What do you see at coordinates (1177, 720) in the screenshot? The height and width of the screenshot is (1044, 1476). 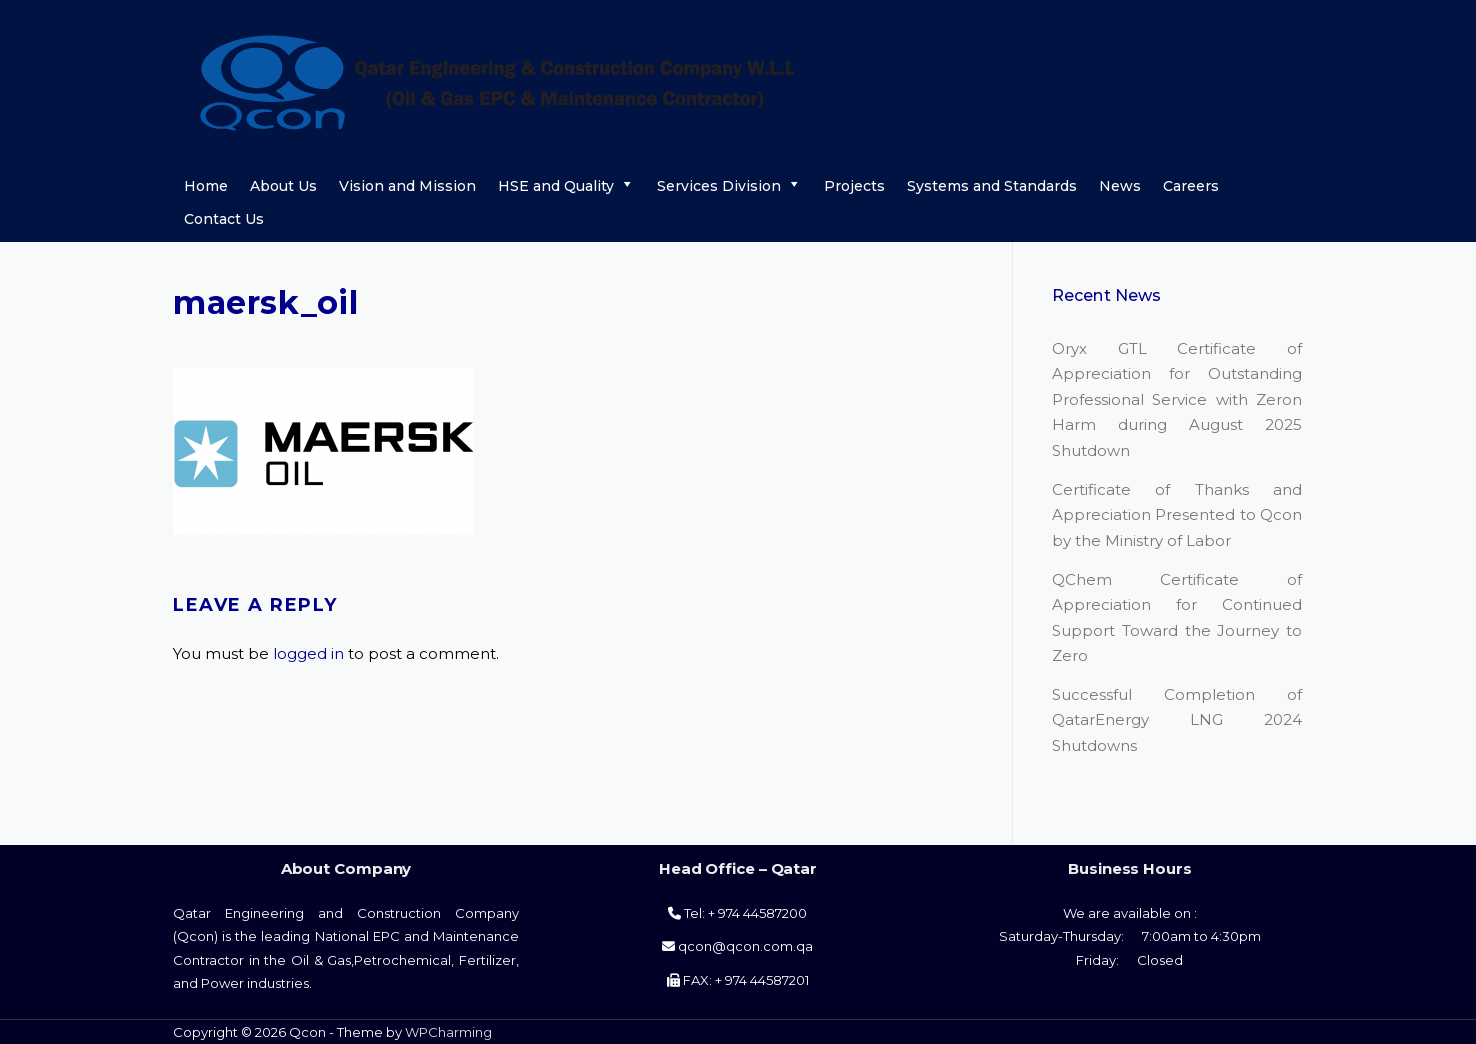 I see `Successful Completion of QatarEnergy LNG 2024 Shutdowns` at bounding box center [1177, 720].